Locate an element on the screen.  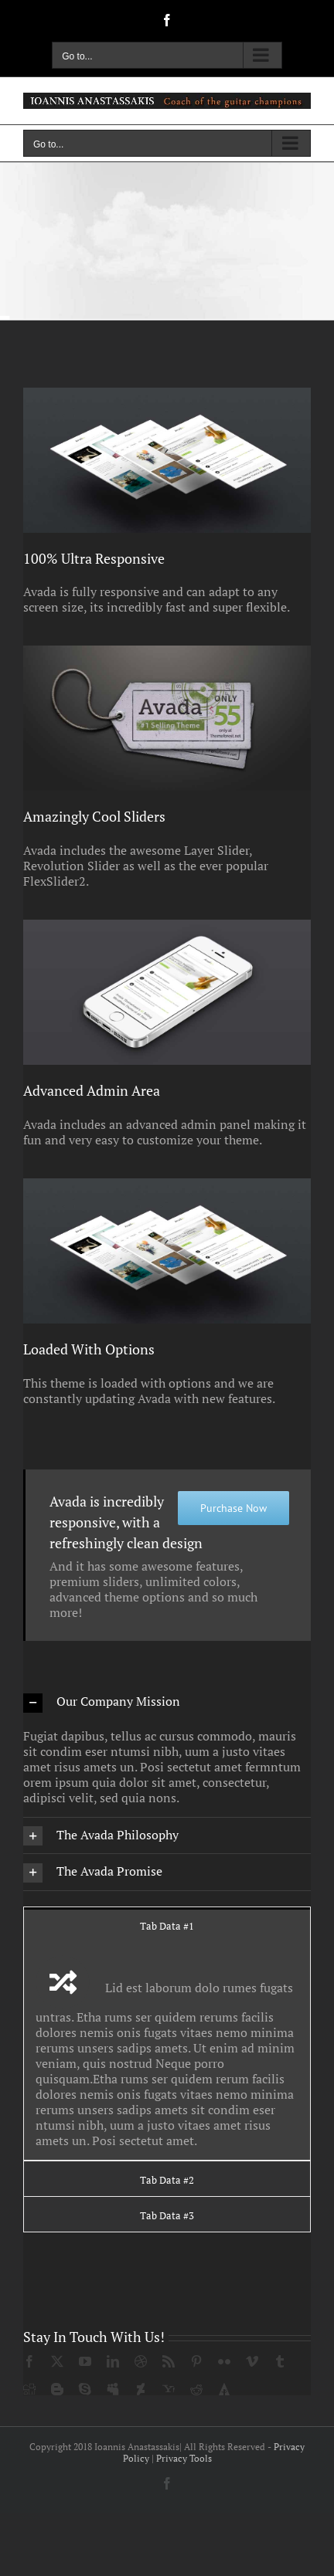
[forrst] is located at coordinates (224, 2389).